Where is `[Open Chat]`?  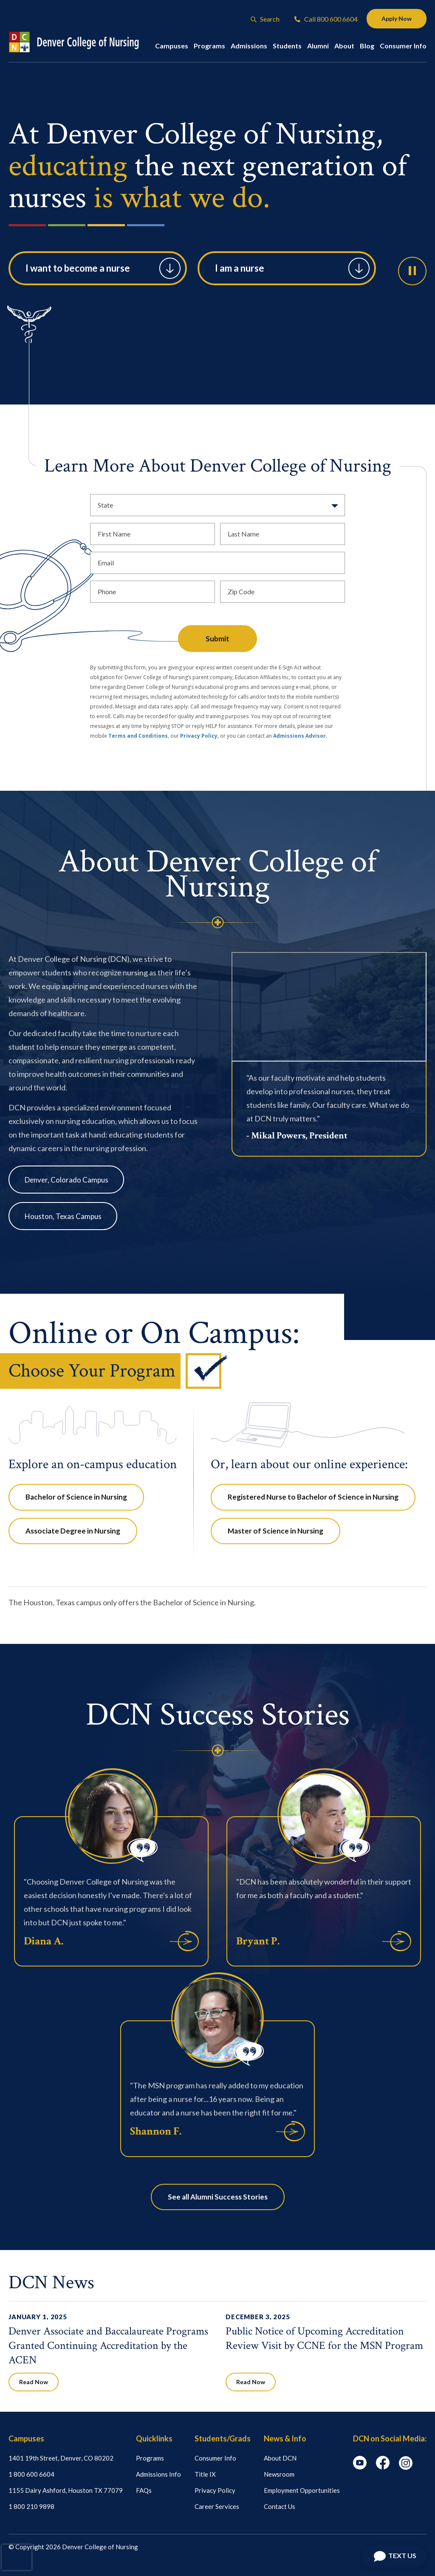 [Open Chat] is located at coordinates (394, 2556).